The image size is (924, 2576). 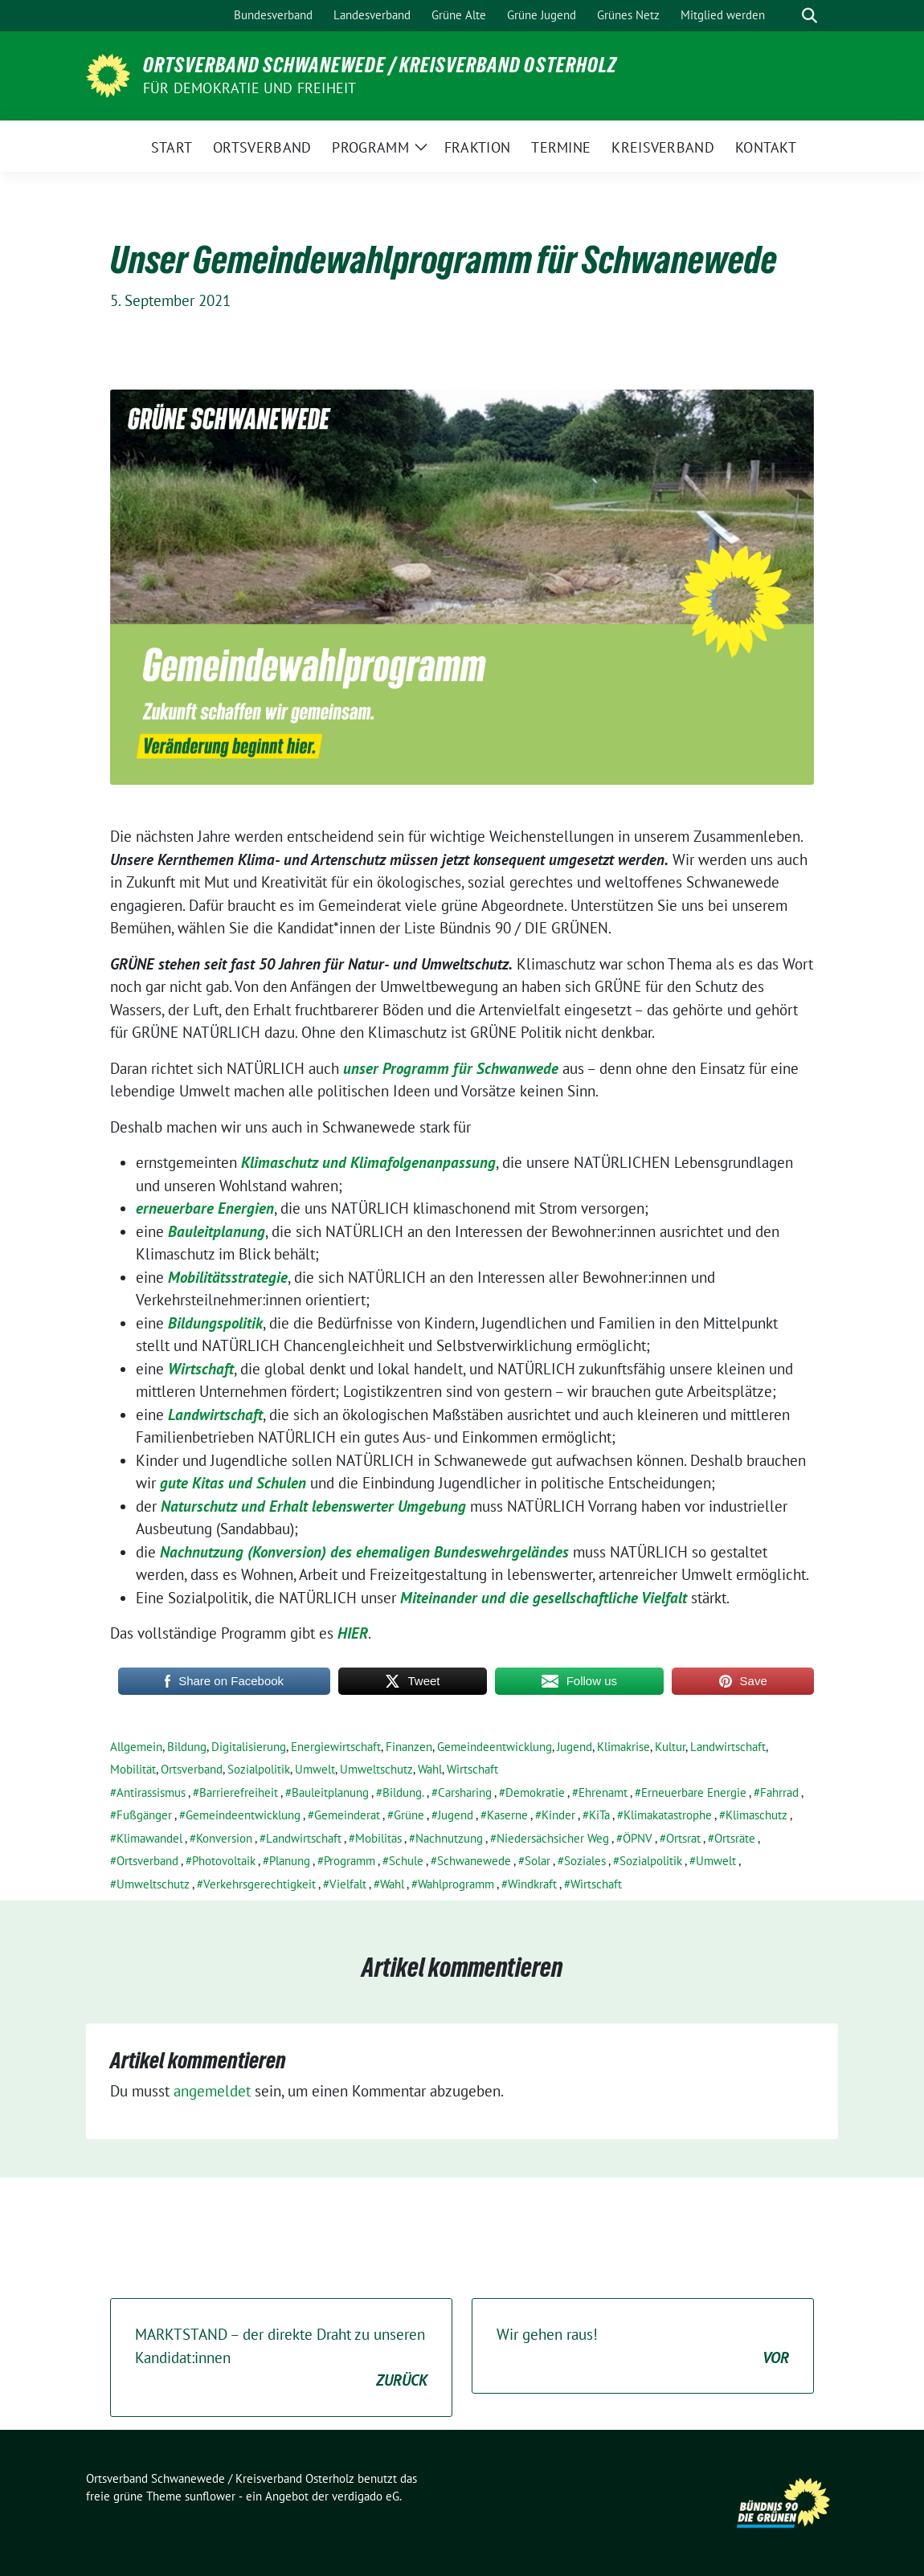 I want to click on Wahlprogramm, so click(x=456, y=1884).